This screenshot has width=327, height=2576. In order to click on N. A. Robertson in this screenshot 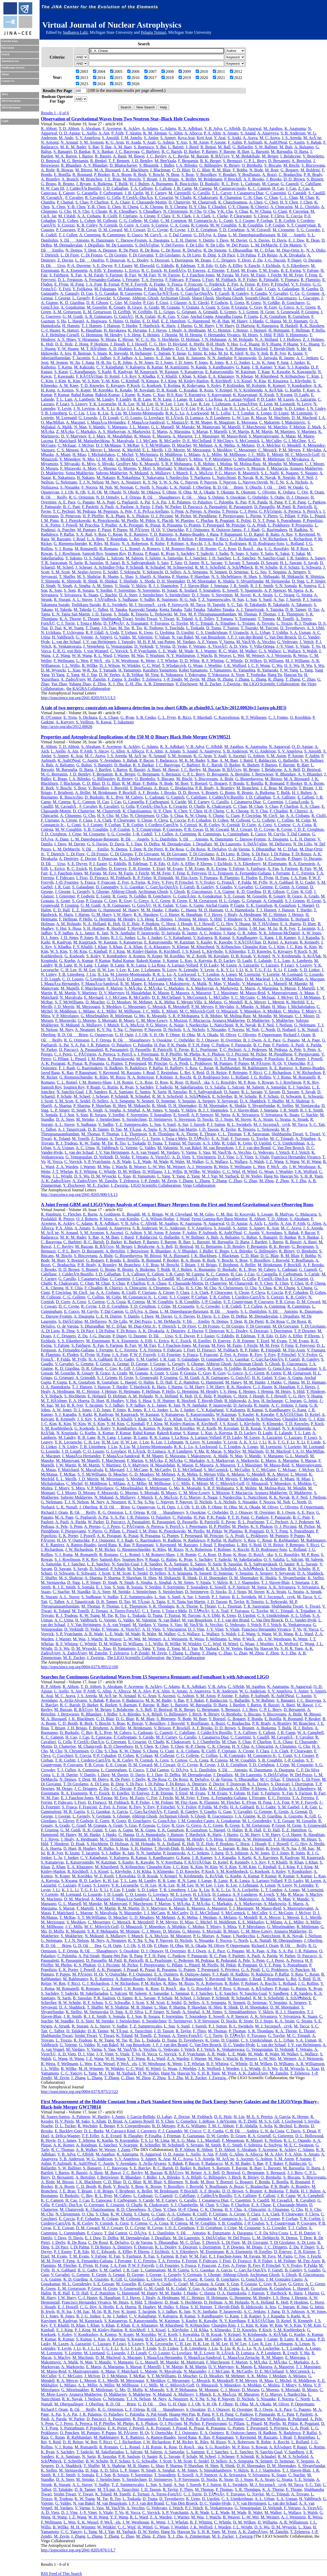, I will do `click(135, 543)`.